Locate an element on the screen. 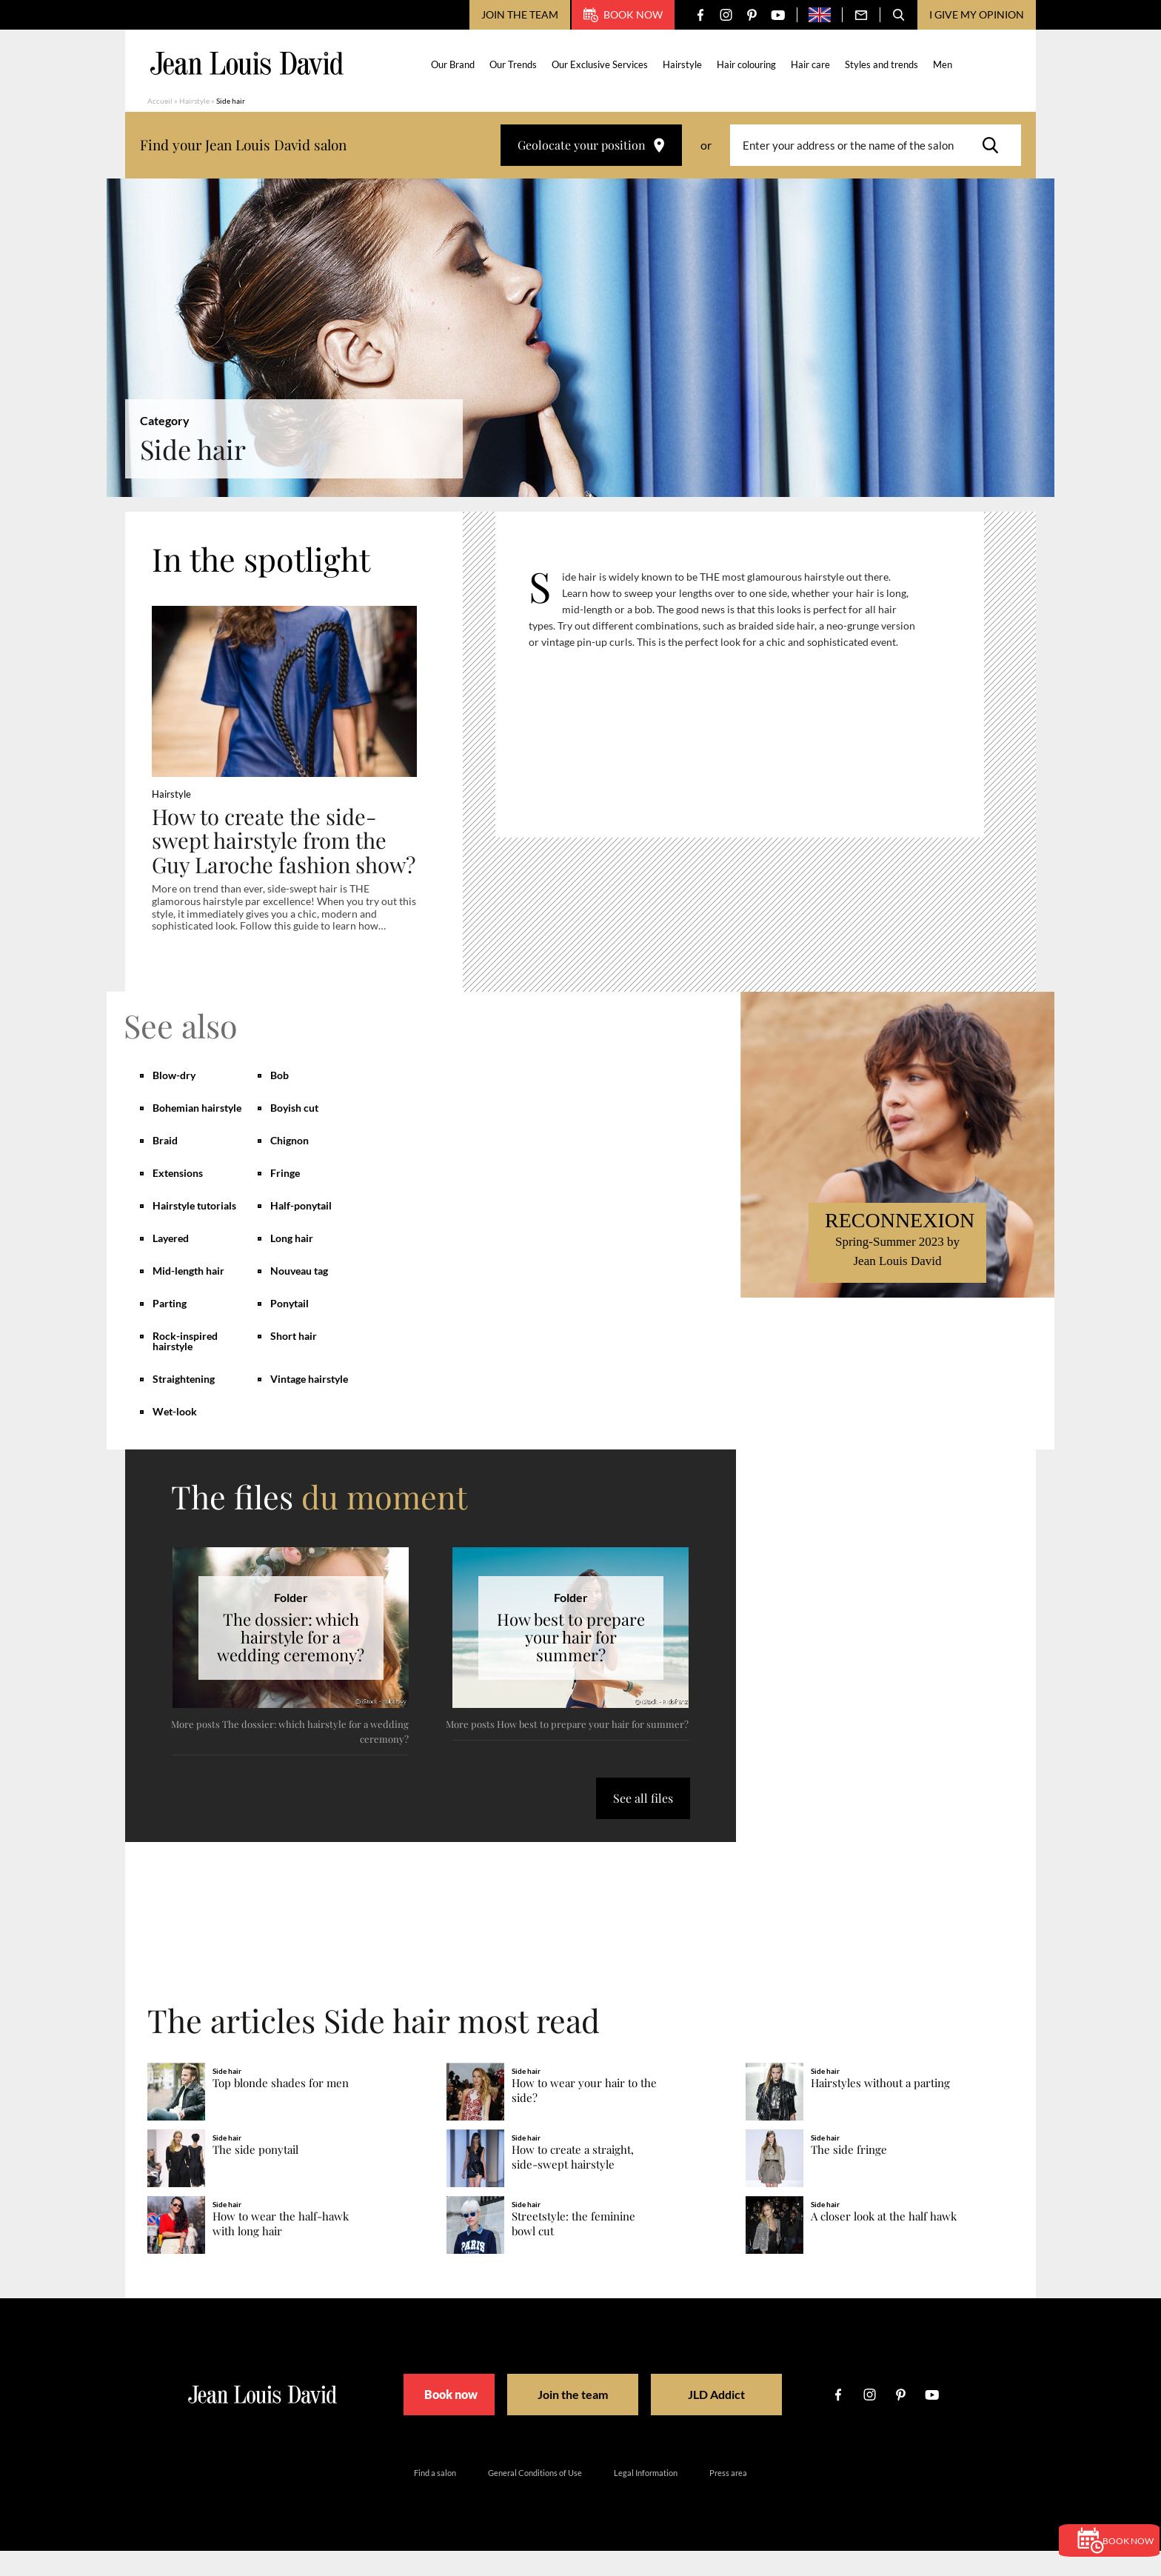  Blow-dry is located at coordinates (174, 1100).